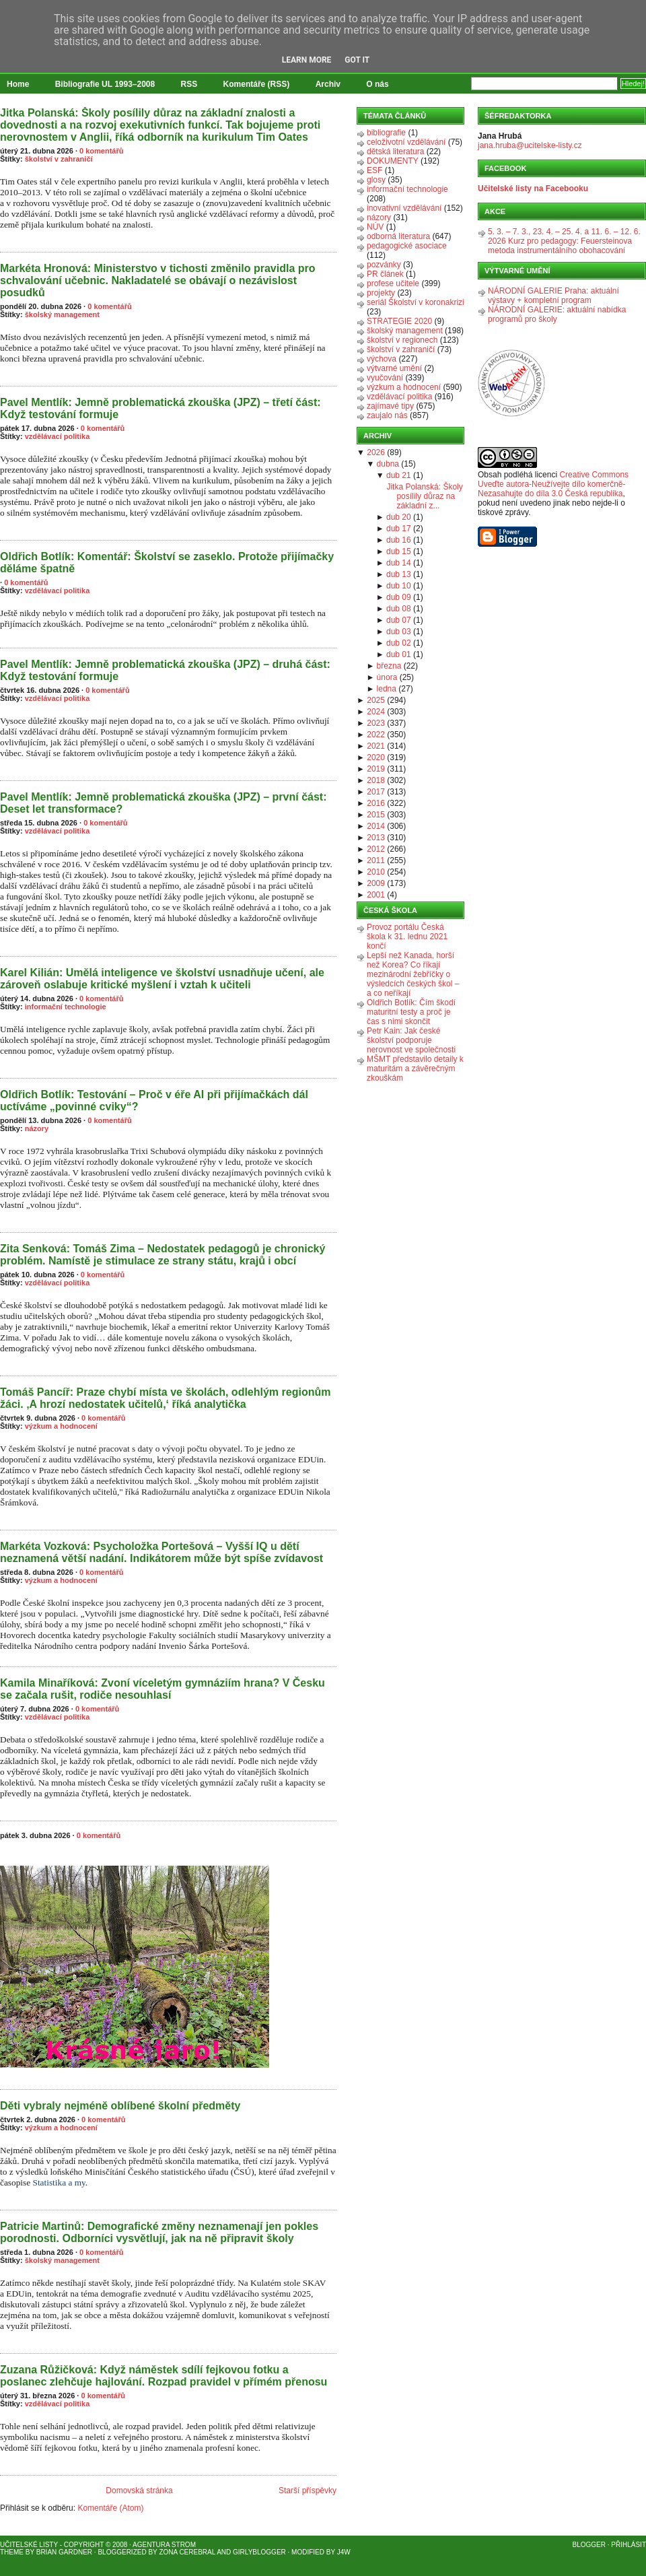 Image resolution: width=646 pixels, height=2576 pixels. What do you see at coordinates (398, 620) in the screenshot?
I see `dub 07` at bounding box center [398, 620].